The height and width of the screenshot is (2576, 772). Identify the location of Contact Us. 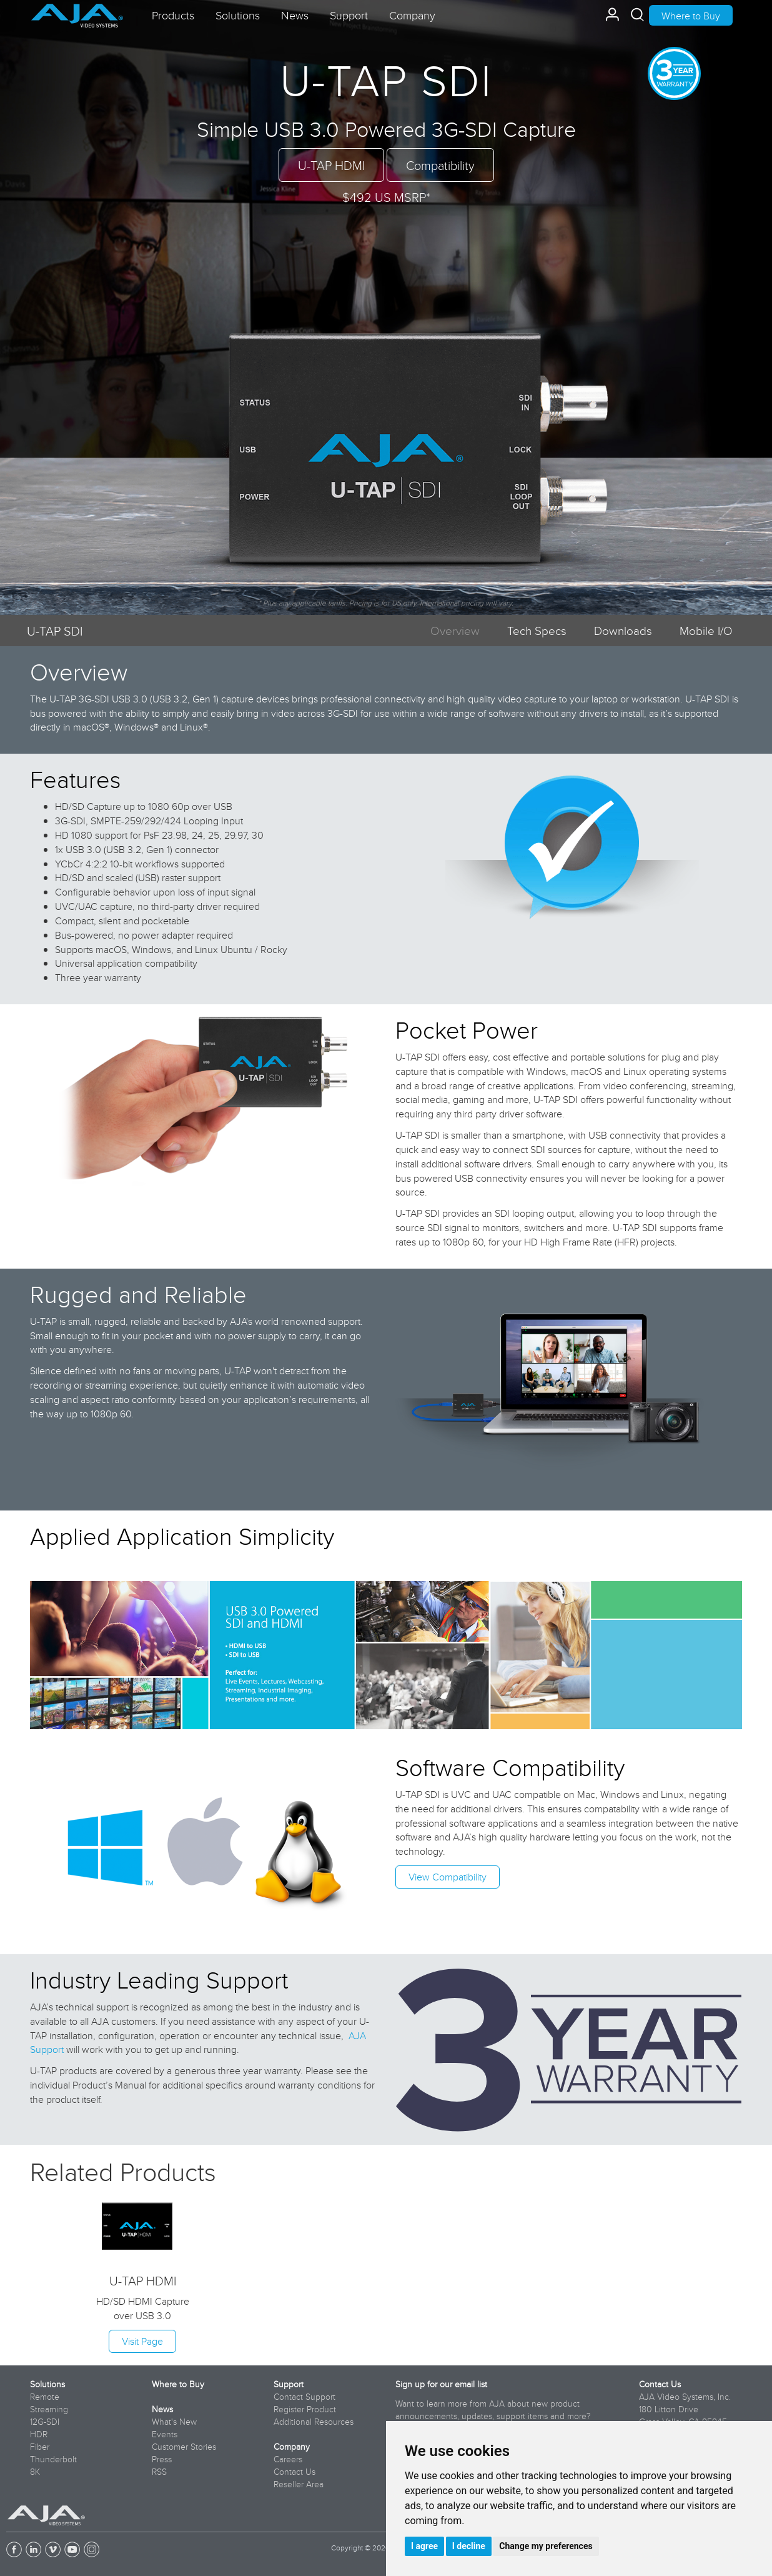
(294, 2471).